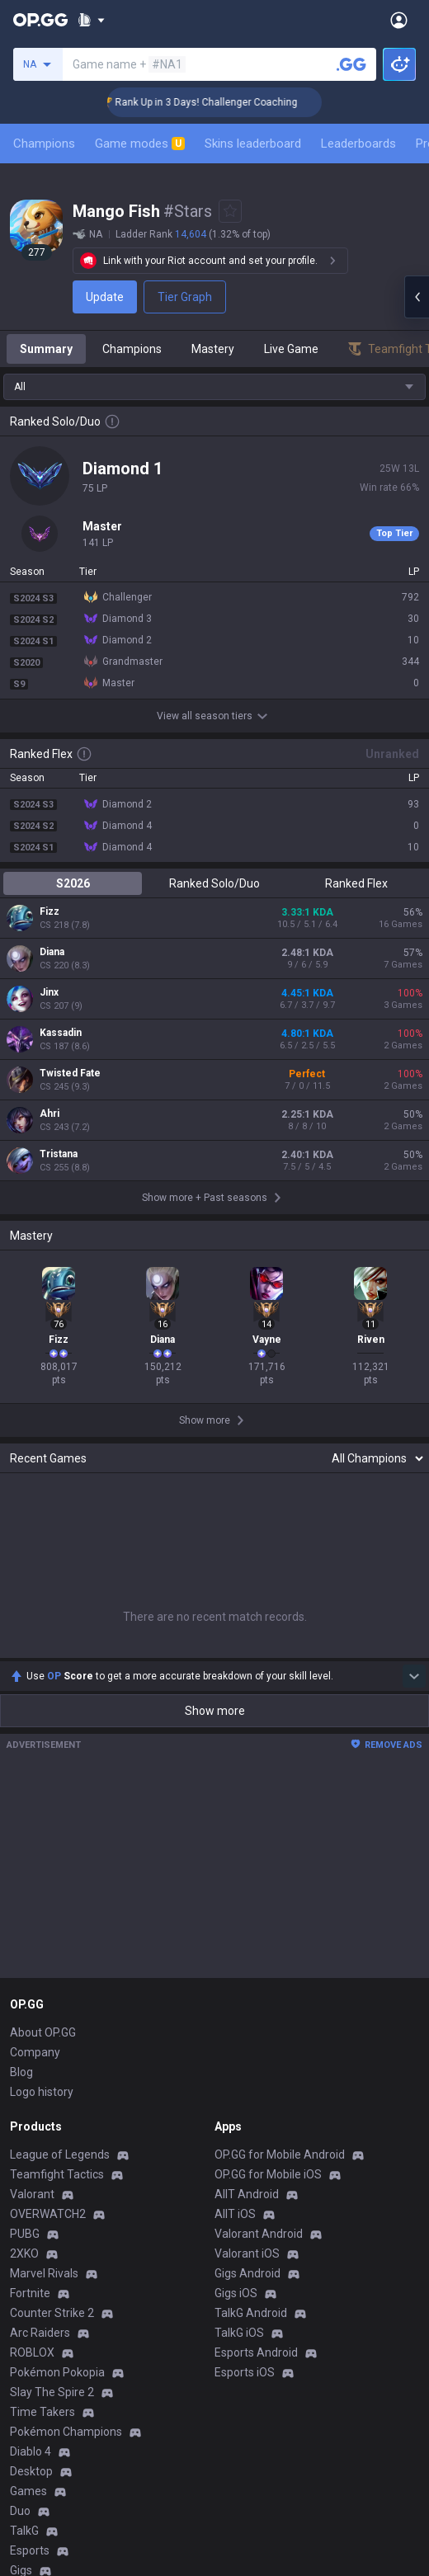  What do you see at coordinates (91, 19) in the screenshot?
I see `[Show More]` at bounding box center [91, 19].